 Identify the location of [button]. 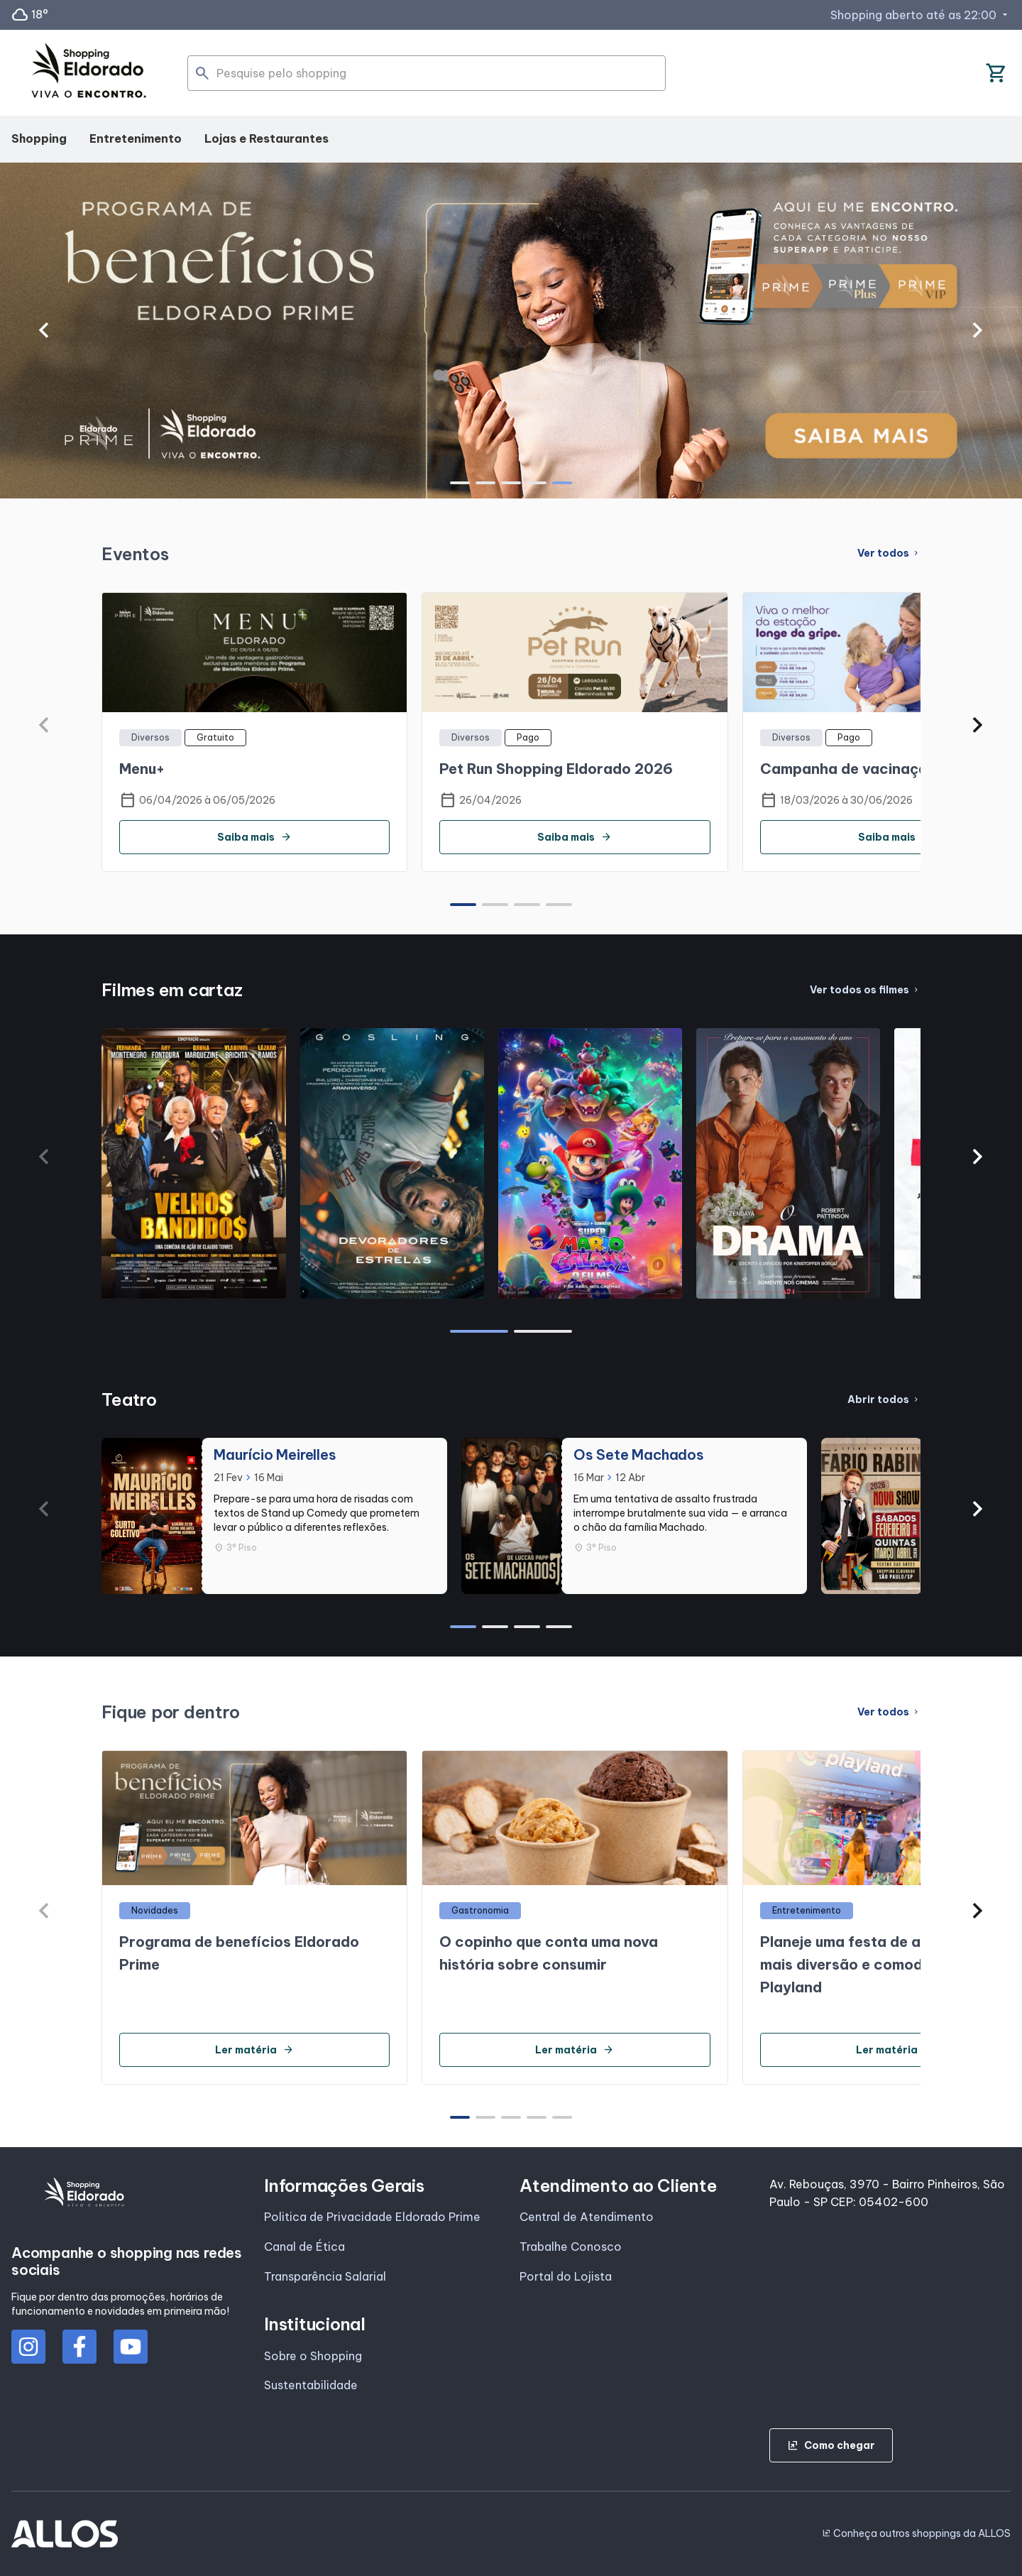
(44, 330).